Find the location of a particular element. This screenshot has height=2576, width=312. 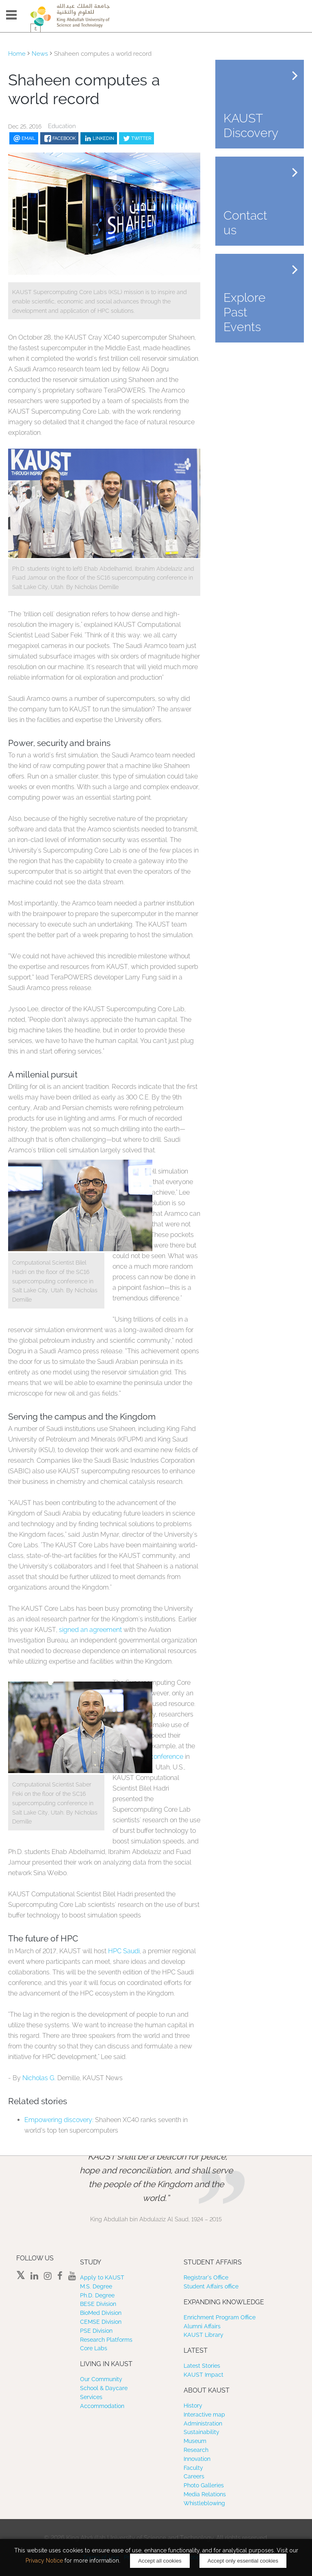

BioMed Division is located at coordinates (100, 2313).